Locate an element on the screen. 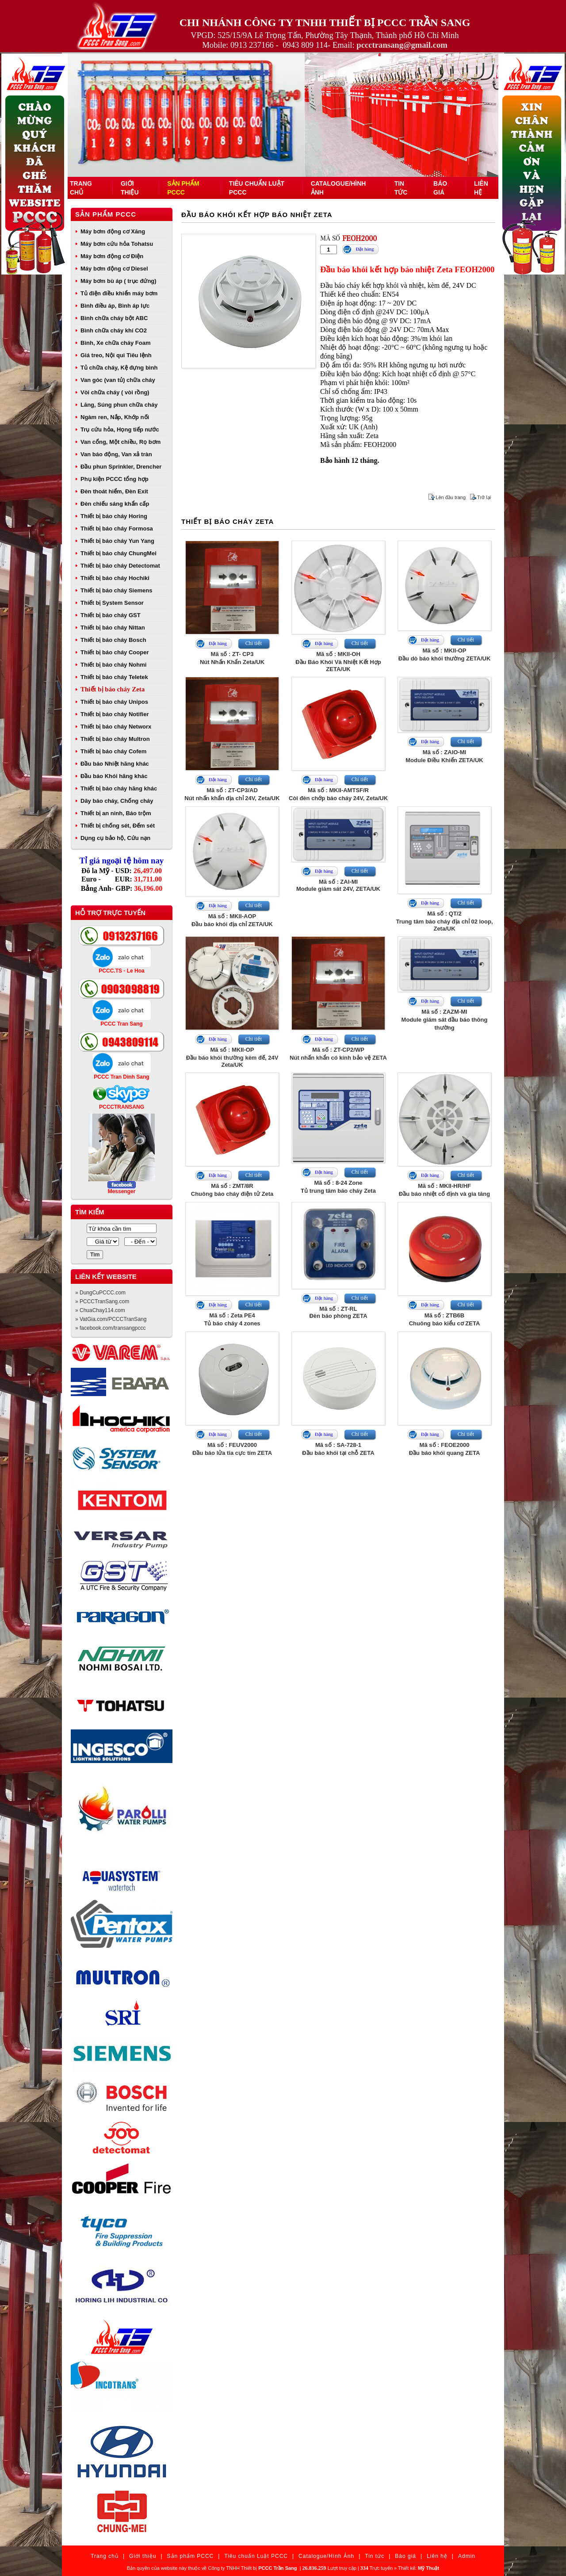 The image size is (566, 2576). Thiết bị báo cháy Networx is located at coordinates (115, 726).